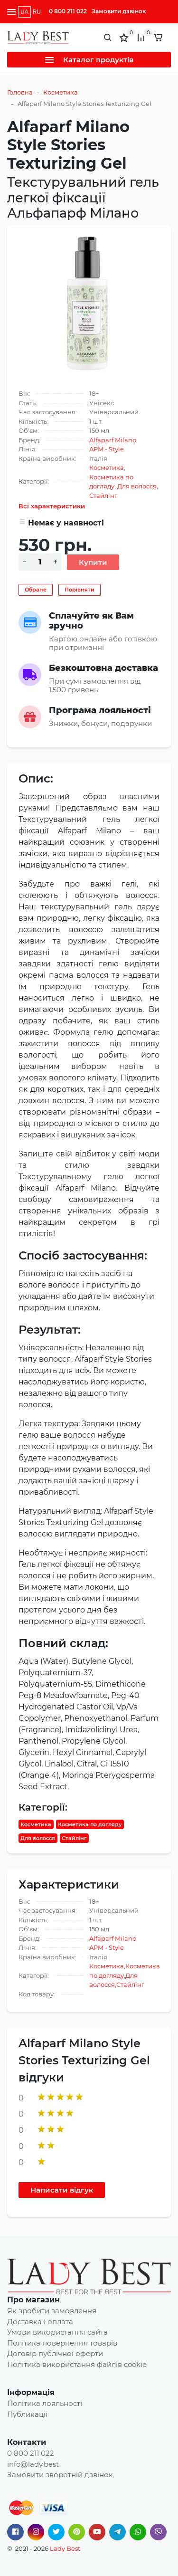 The image size is (178, 2576). Describe the element at coordinates (119, 11) in the screenshot. I see `Замовити дзвінок` at that location.